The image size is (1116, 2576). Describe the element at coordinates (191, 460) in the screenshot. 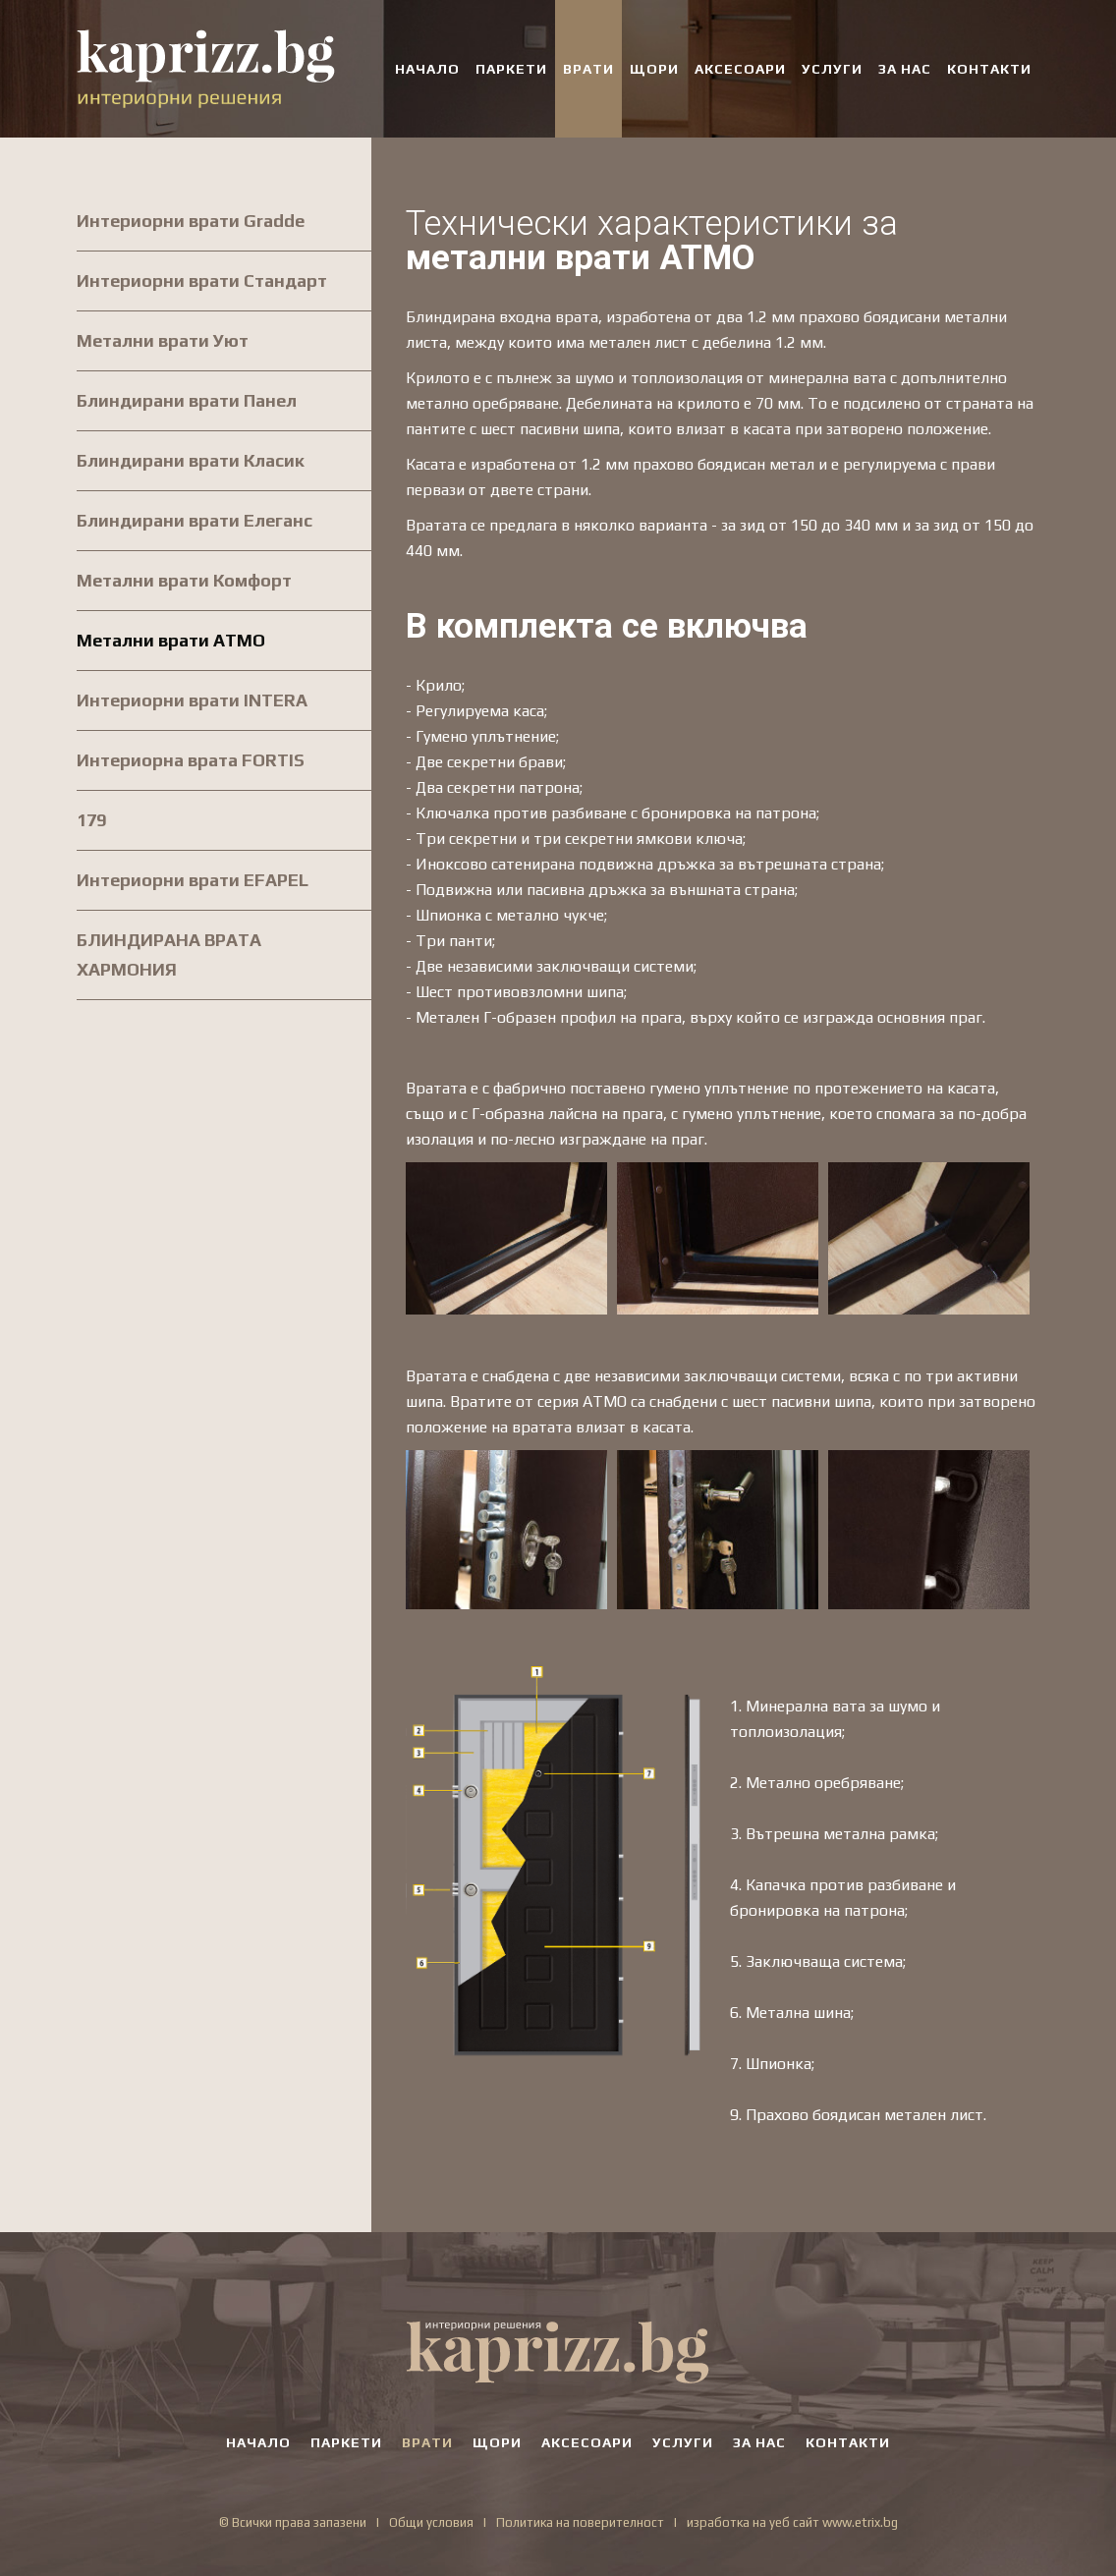

I see `Блиндирани врати Класик` at that location.